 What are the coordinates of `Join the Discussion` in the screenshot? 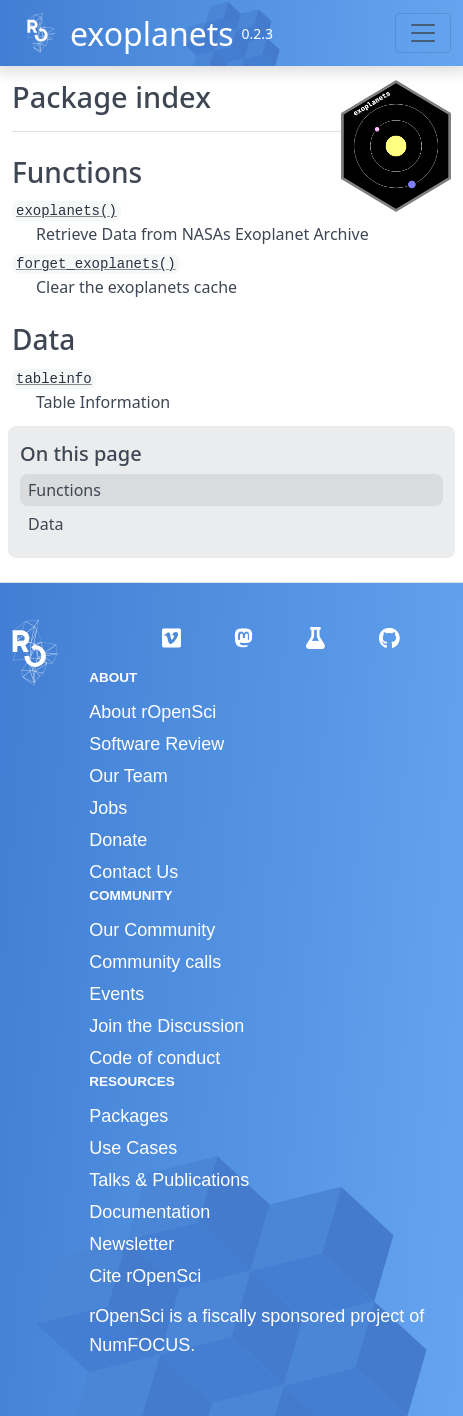 It's located at (166, 1026).